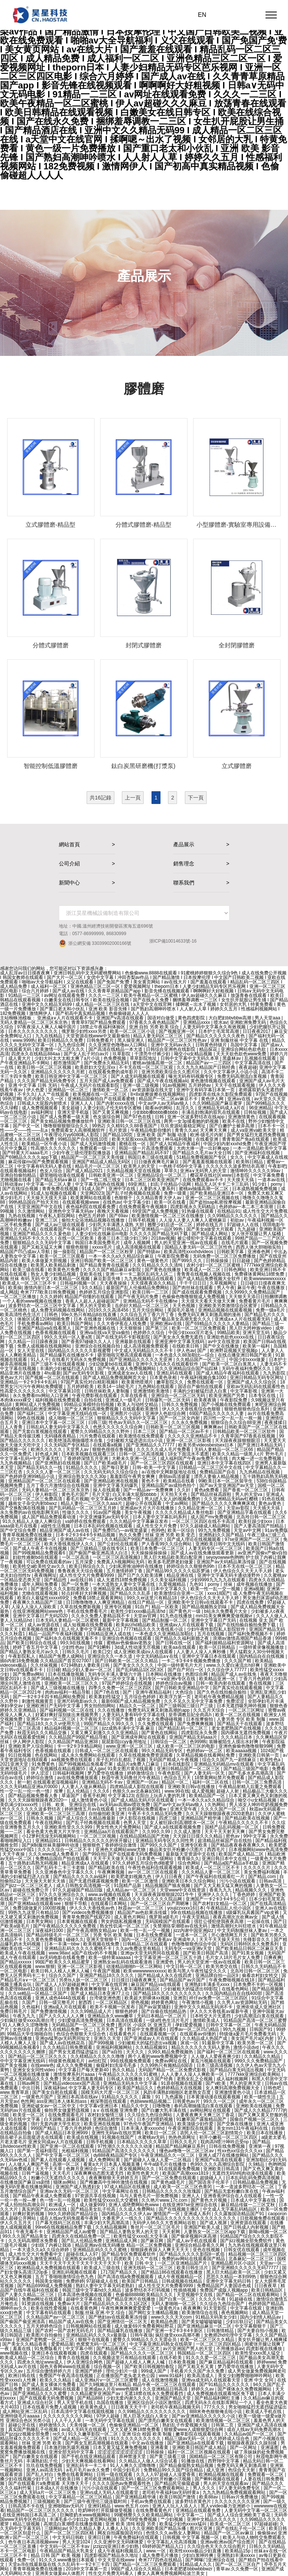 This screenshot has width=288, height=2576. I want to click on 九九九热精品免费视频观看网站, so click(234, 2492).